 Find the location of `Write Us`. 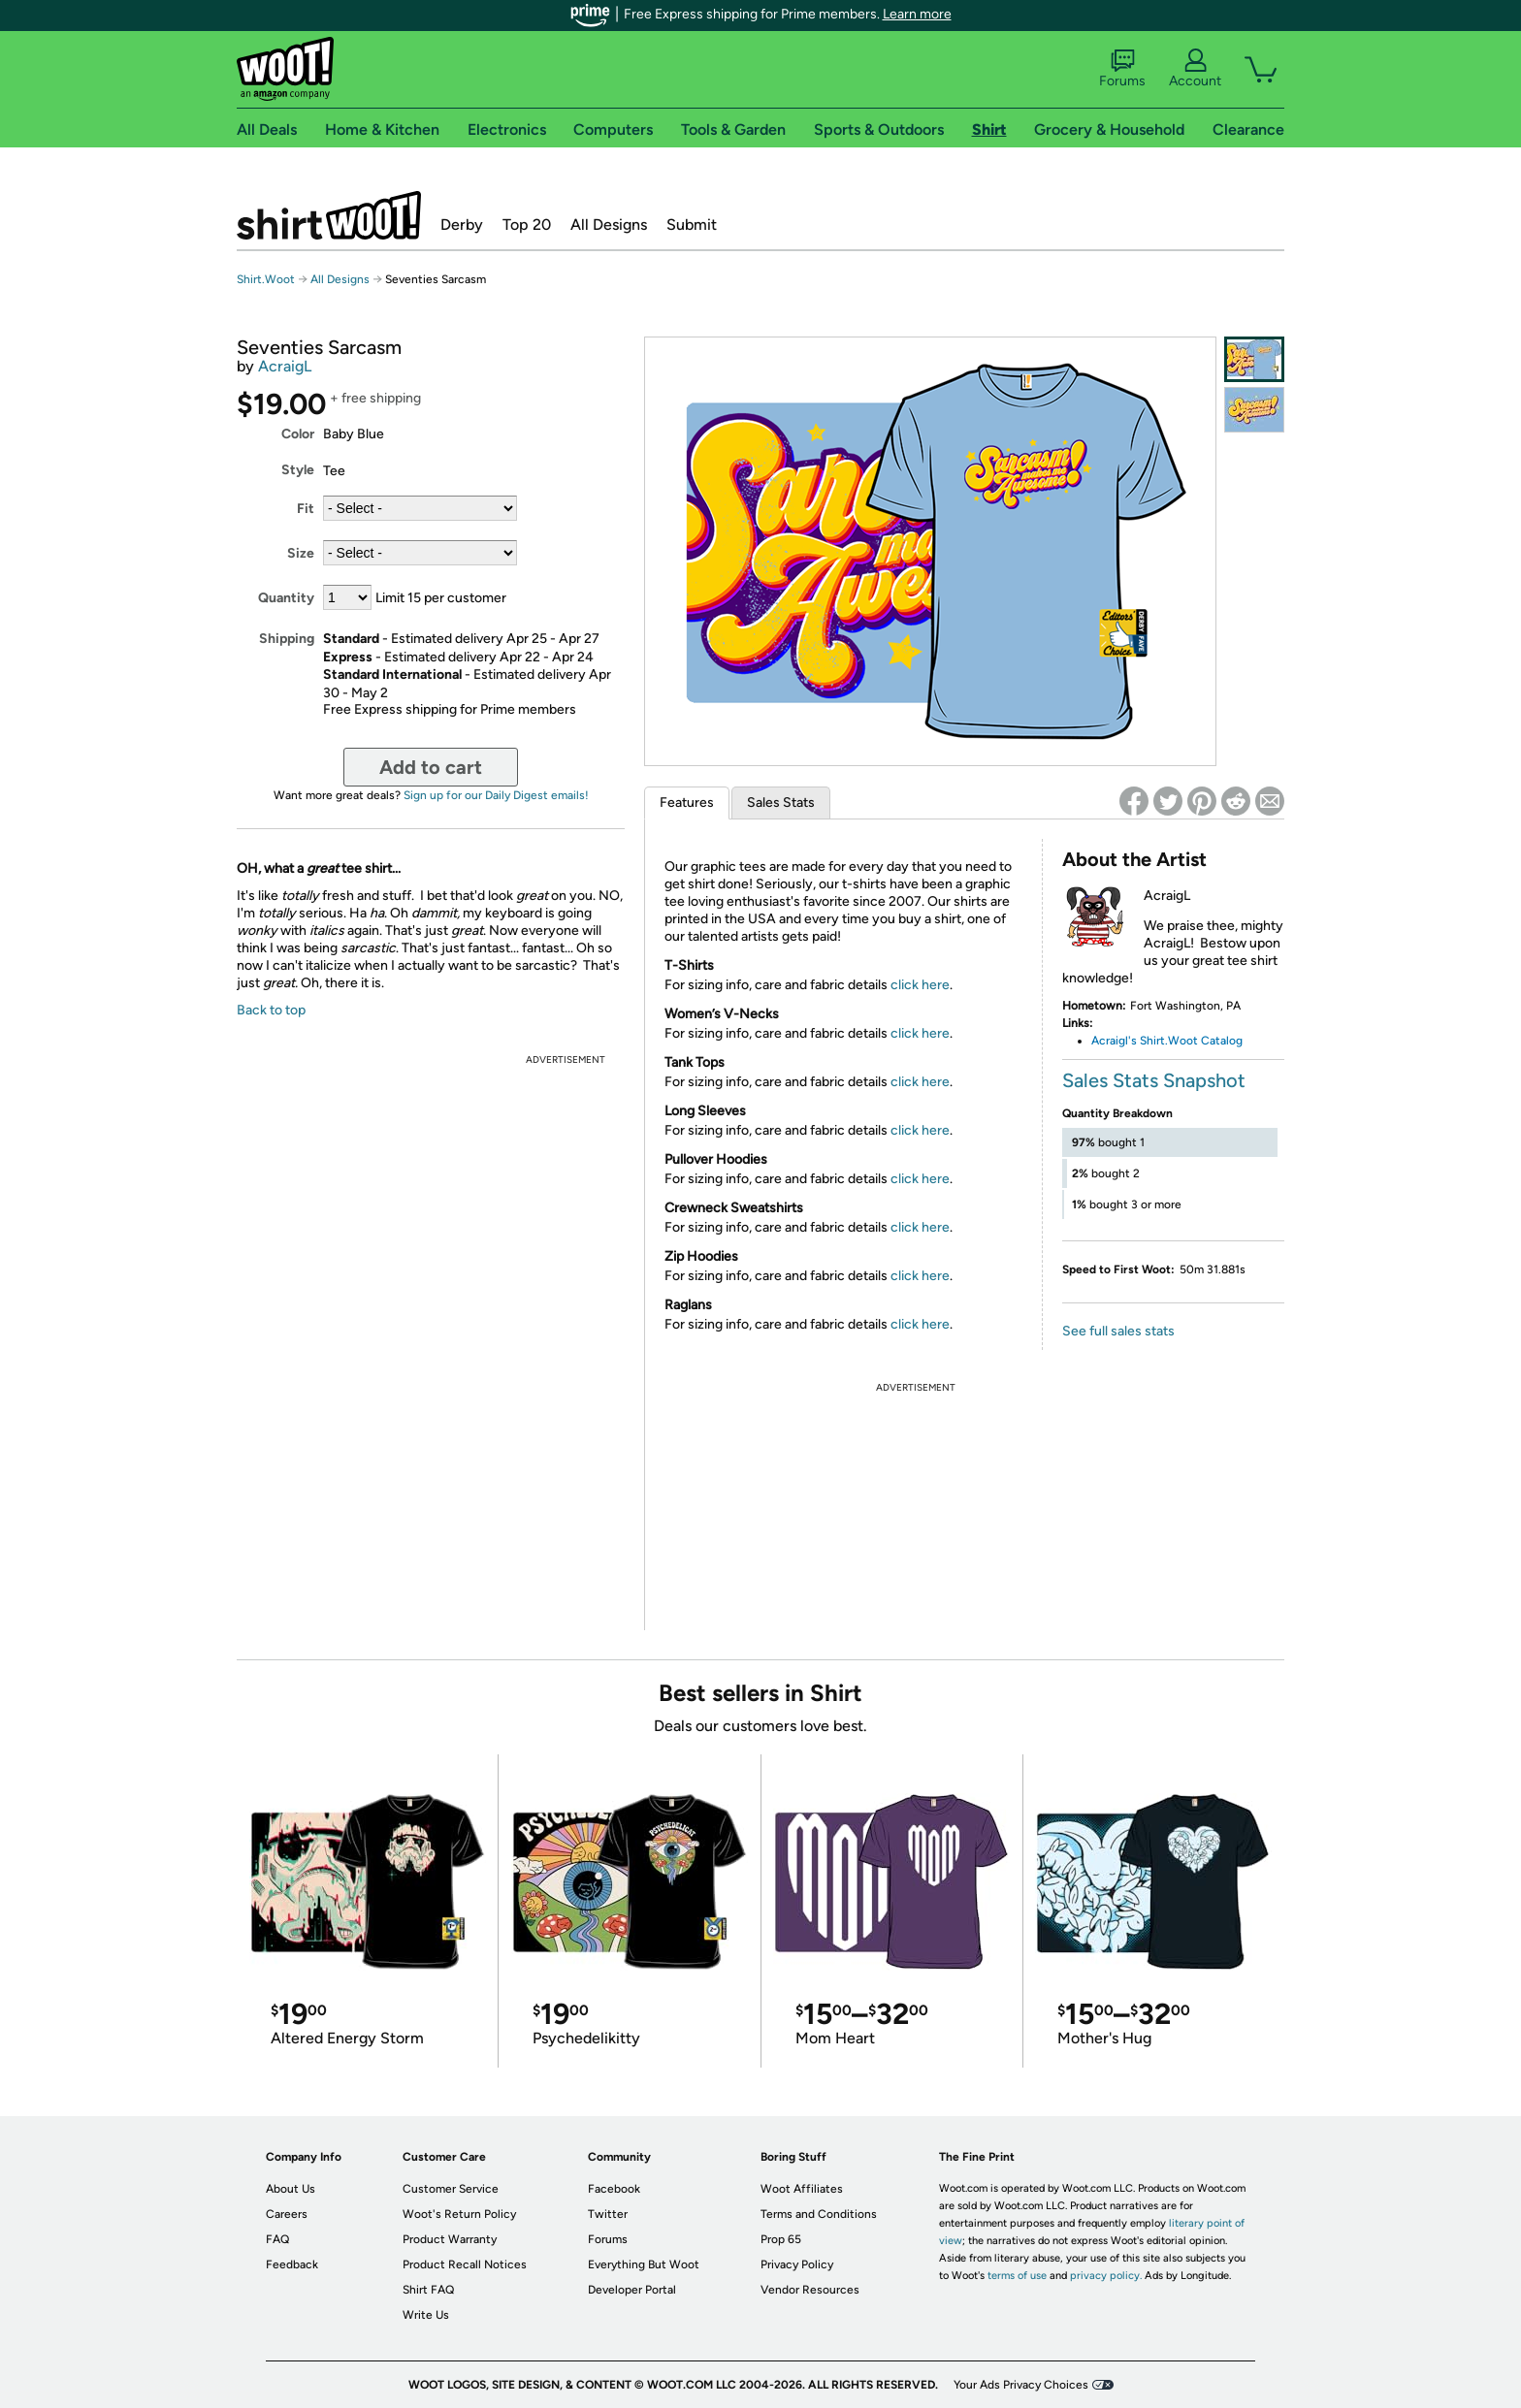

Write Us is located at coordinates (426, 2315).